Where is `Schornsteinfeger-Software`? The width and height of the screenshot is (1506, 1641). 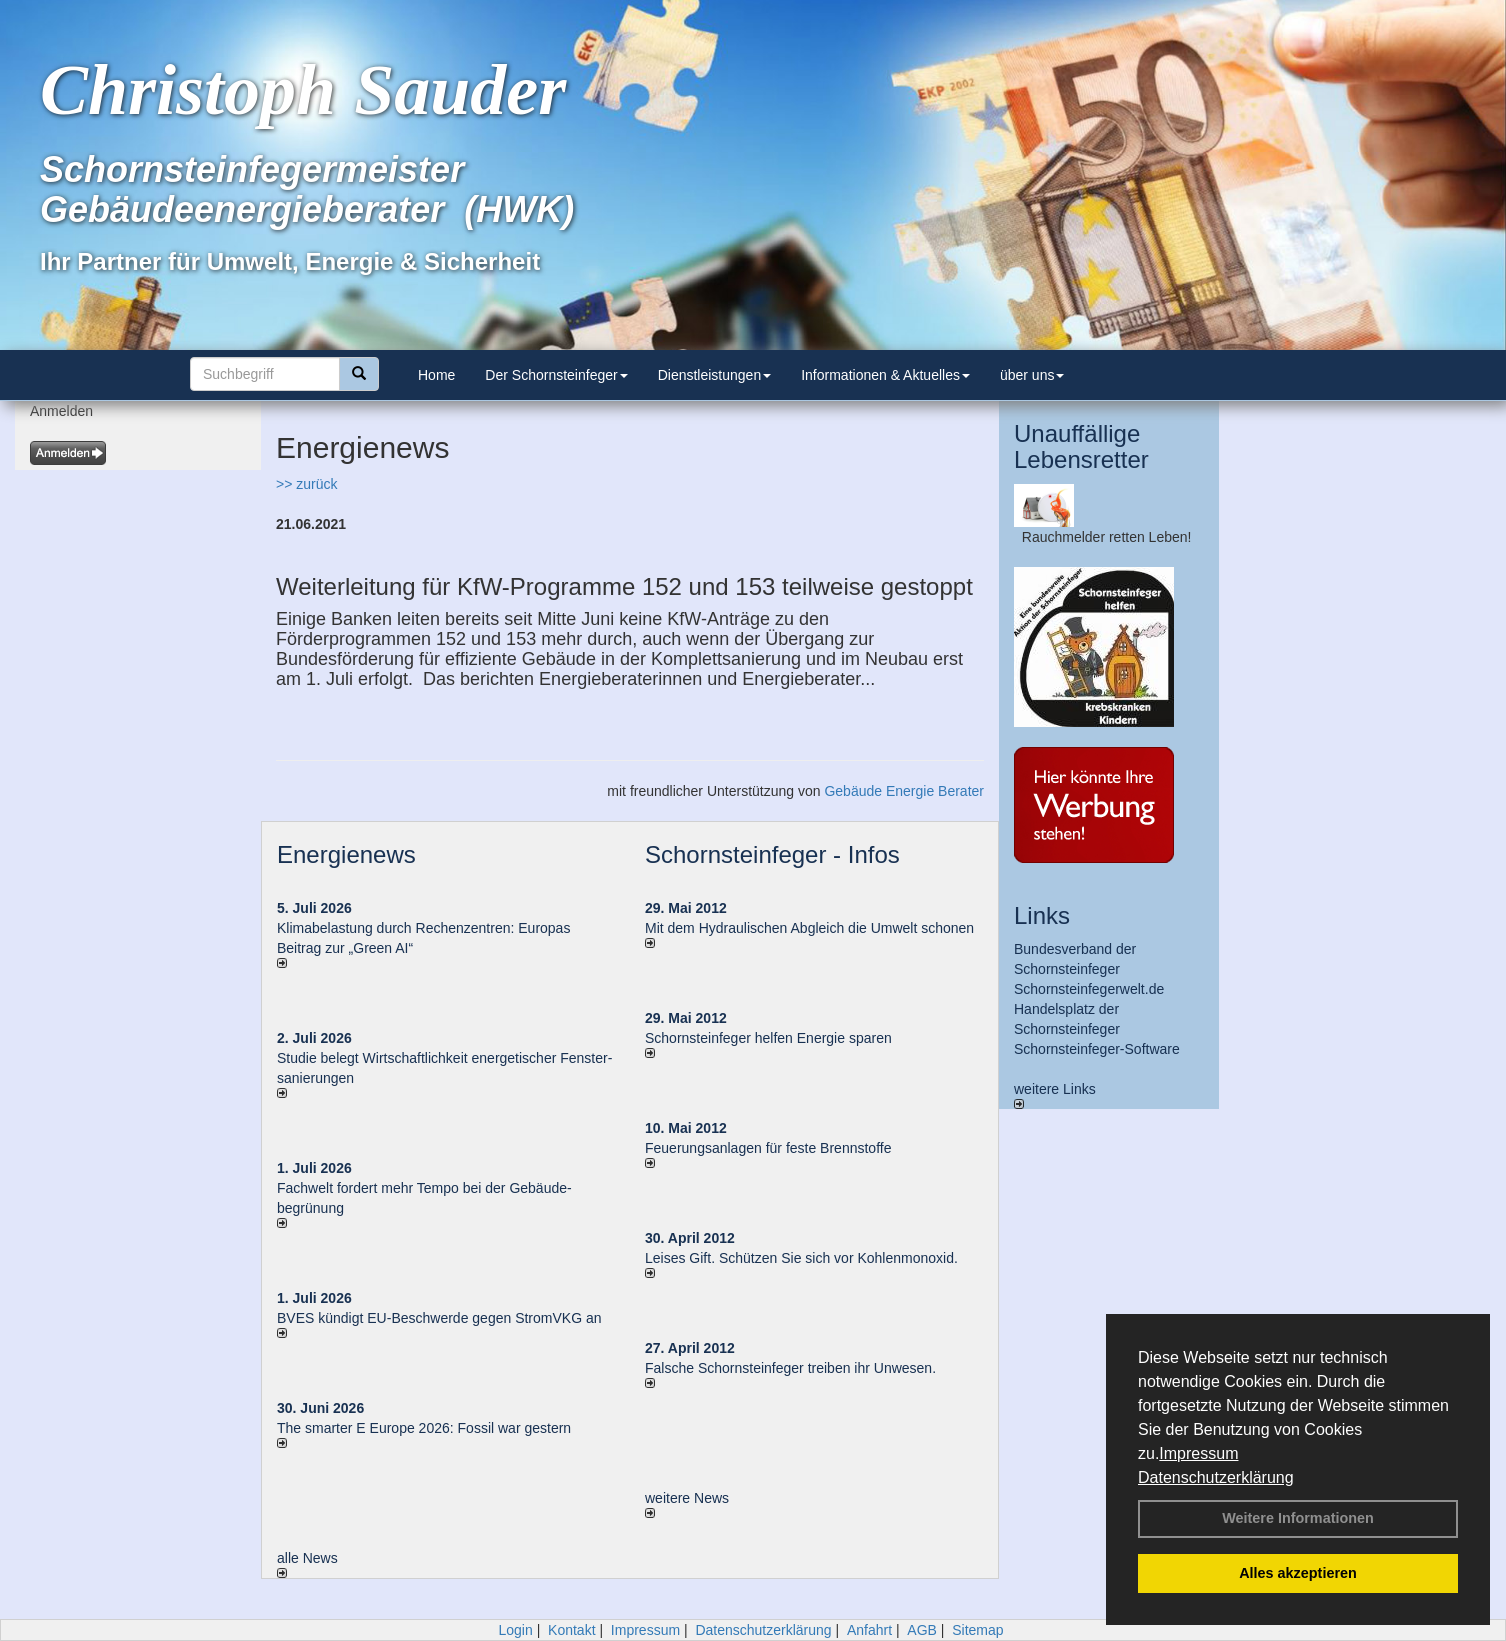 Schornsteinfeger-Software is located at coordinates (1097, 1049).